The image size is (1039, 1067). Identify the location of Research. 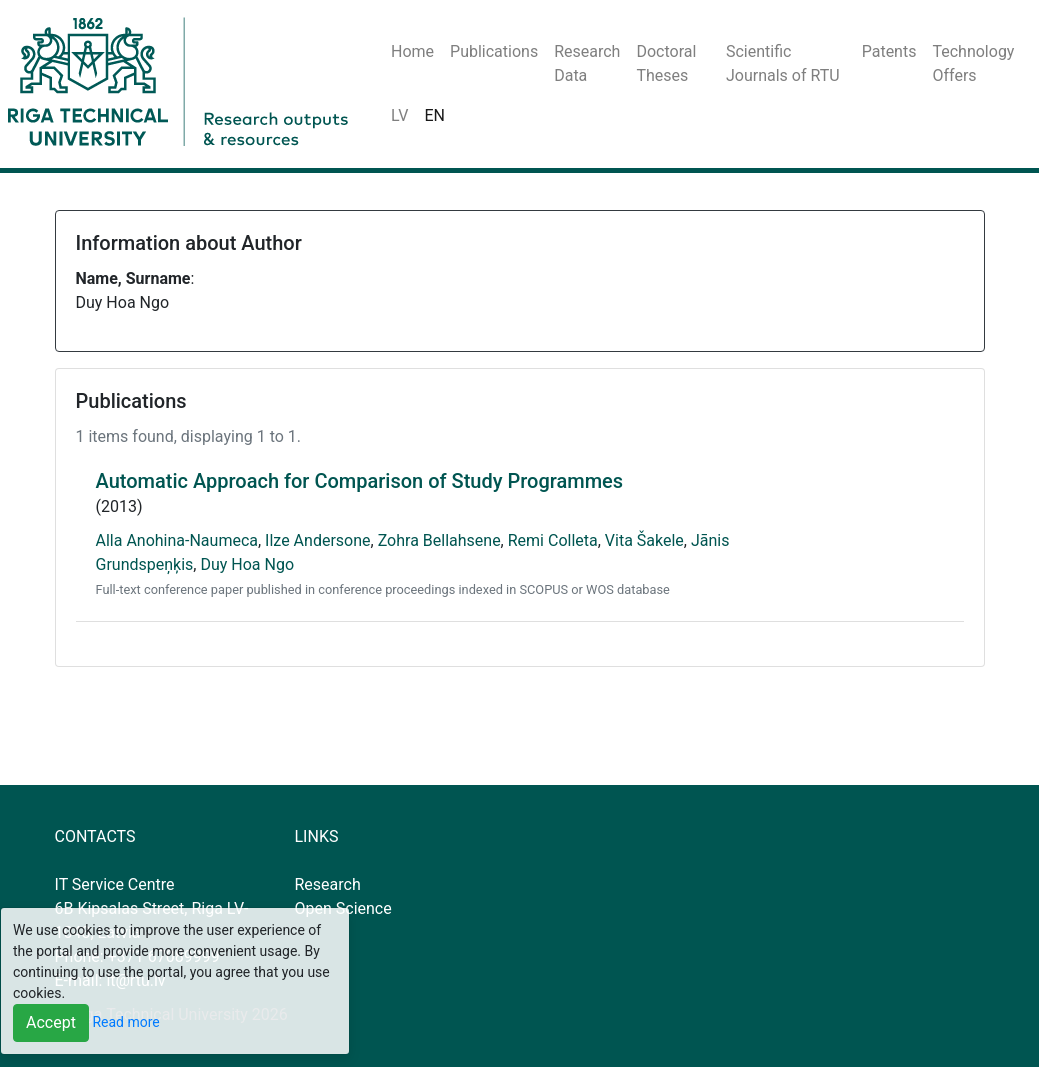
(328, 884).